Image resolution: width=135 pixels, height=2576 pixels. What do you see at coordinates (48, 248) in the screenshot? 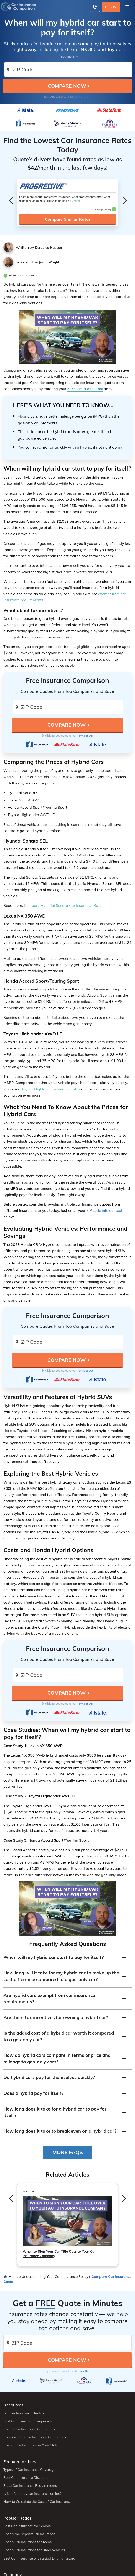
I see `Dorothea Hudson` at bounding box center [48, 248].